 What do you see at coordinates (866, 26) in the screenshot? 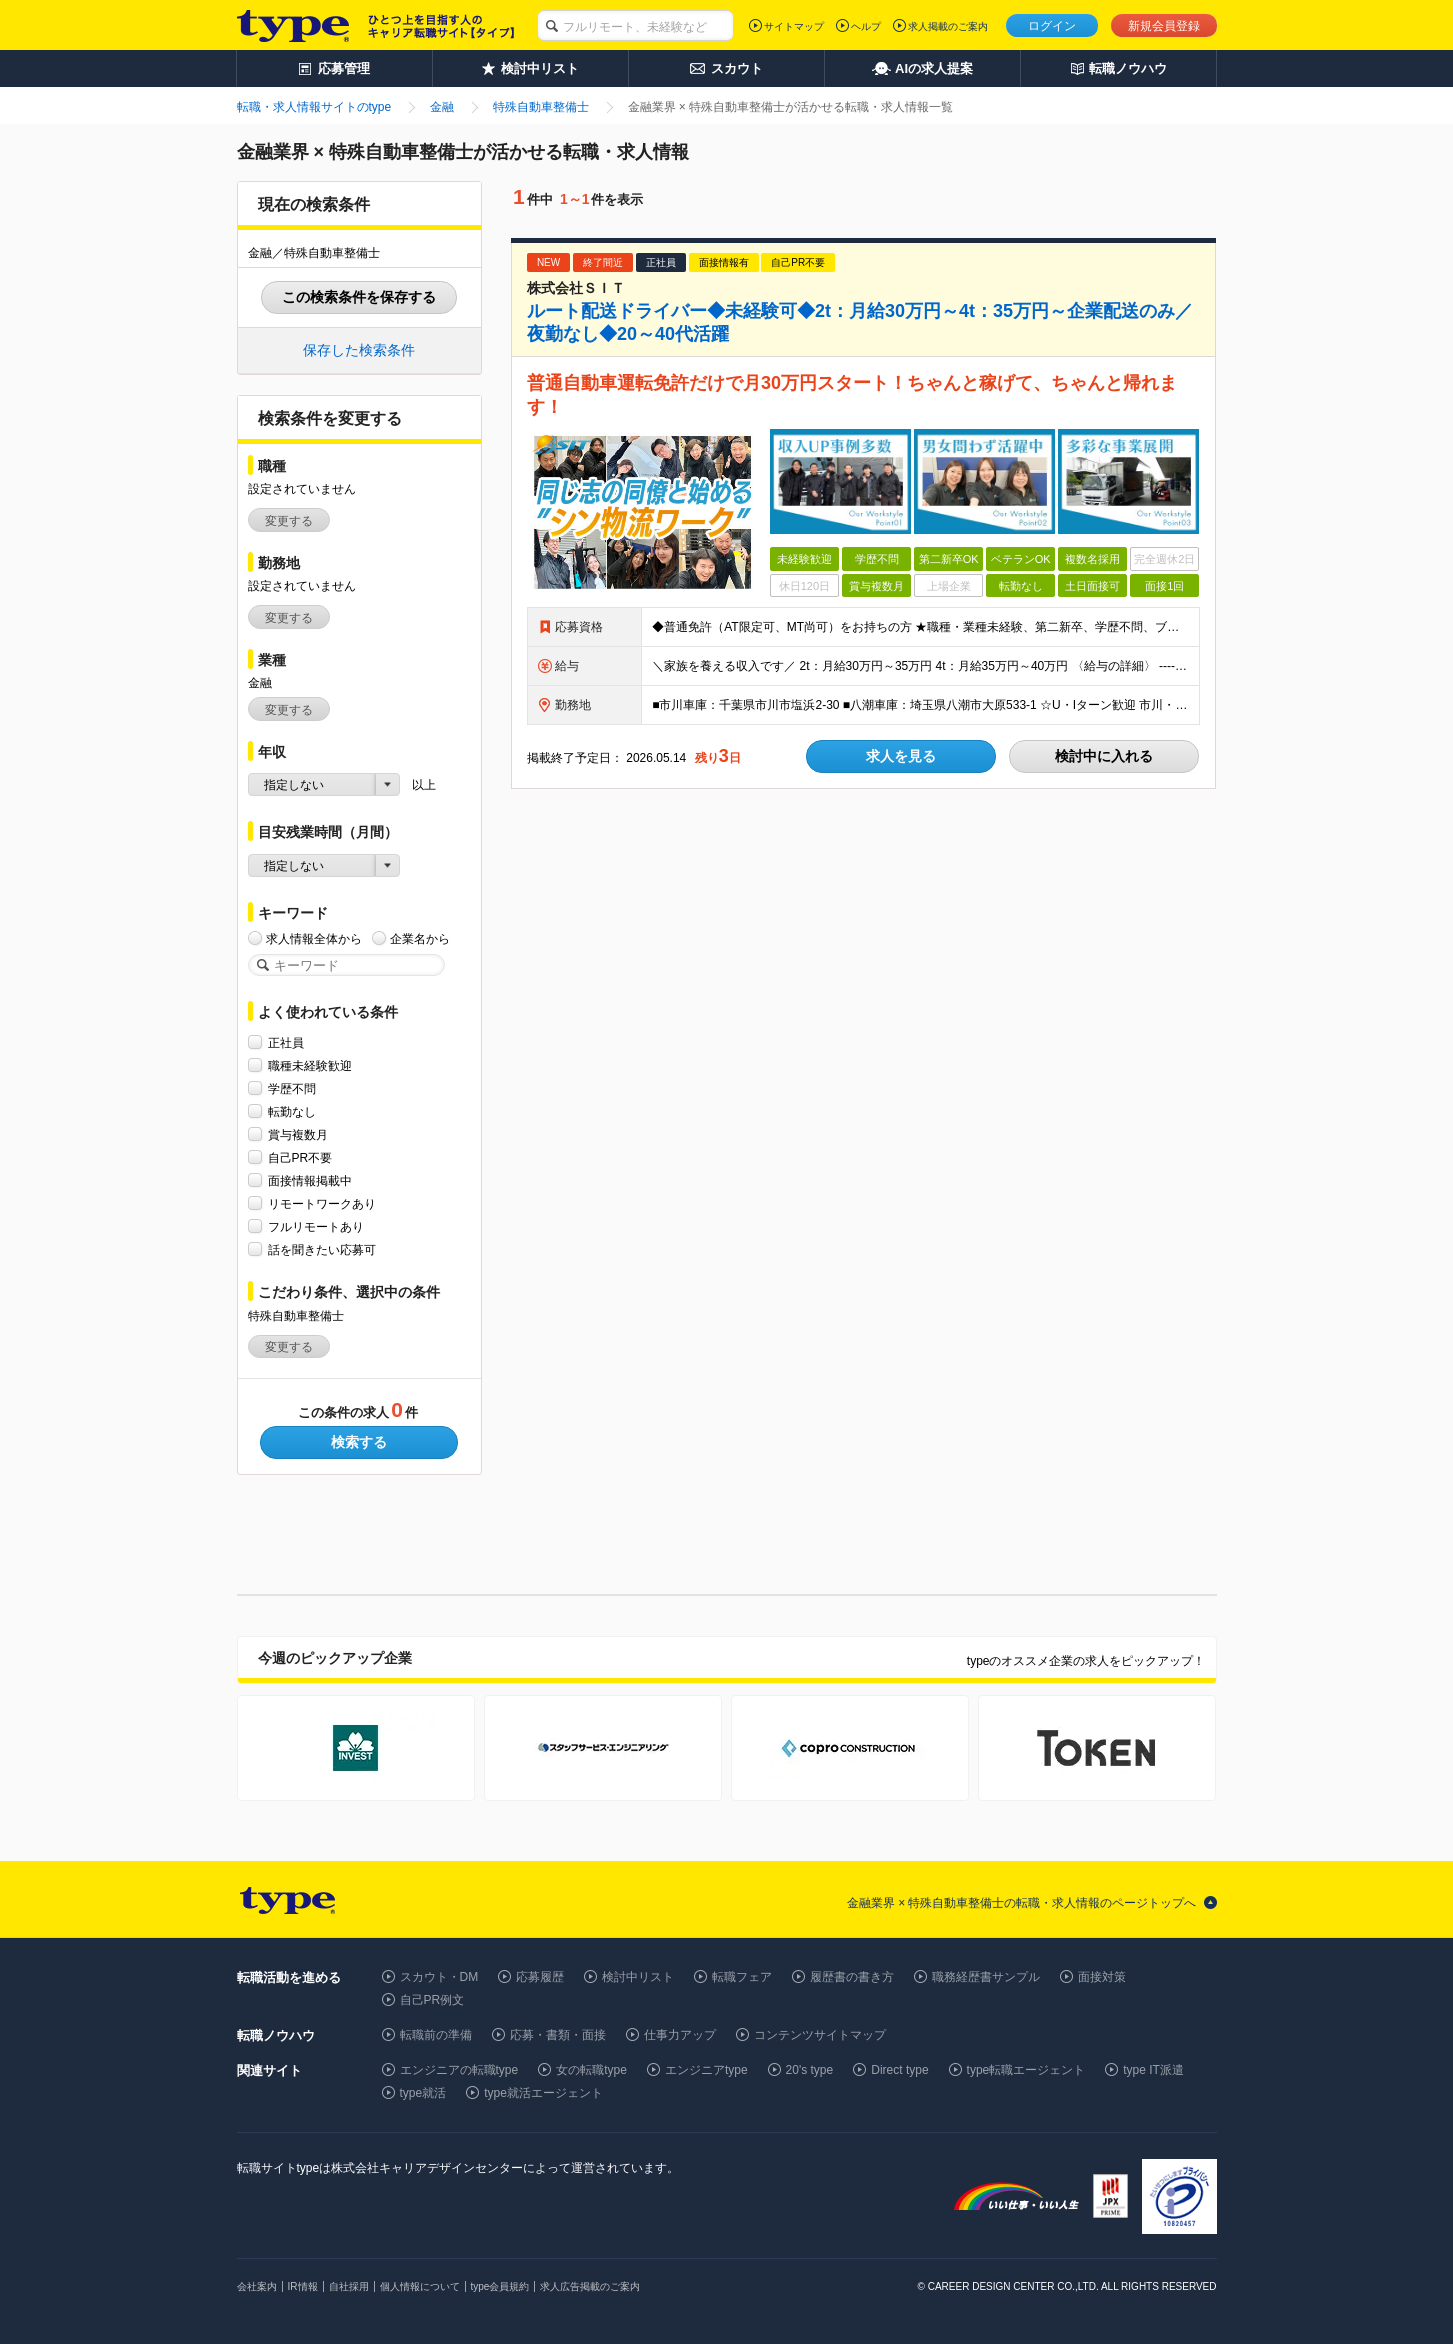
I see `ヘルプ` at bounding box center [866, 26].